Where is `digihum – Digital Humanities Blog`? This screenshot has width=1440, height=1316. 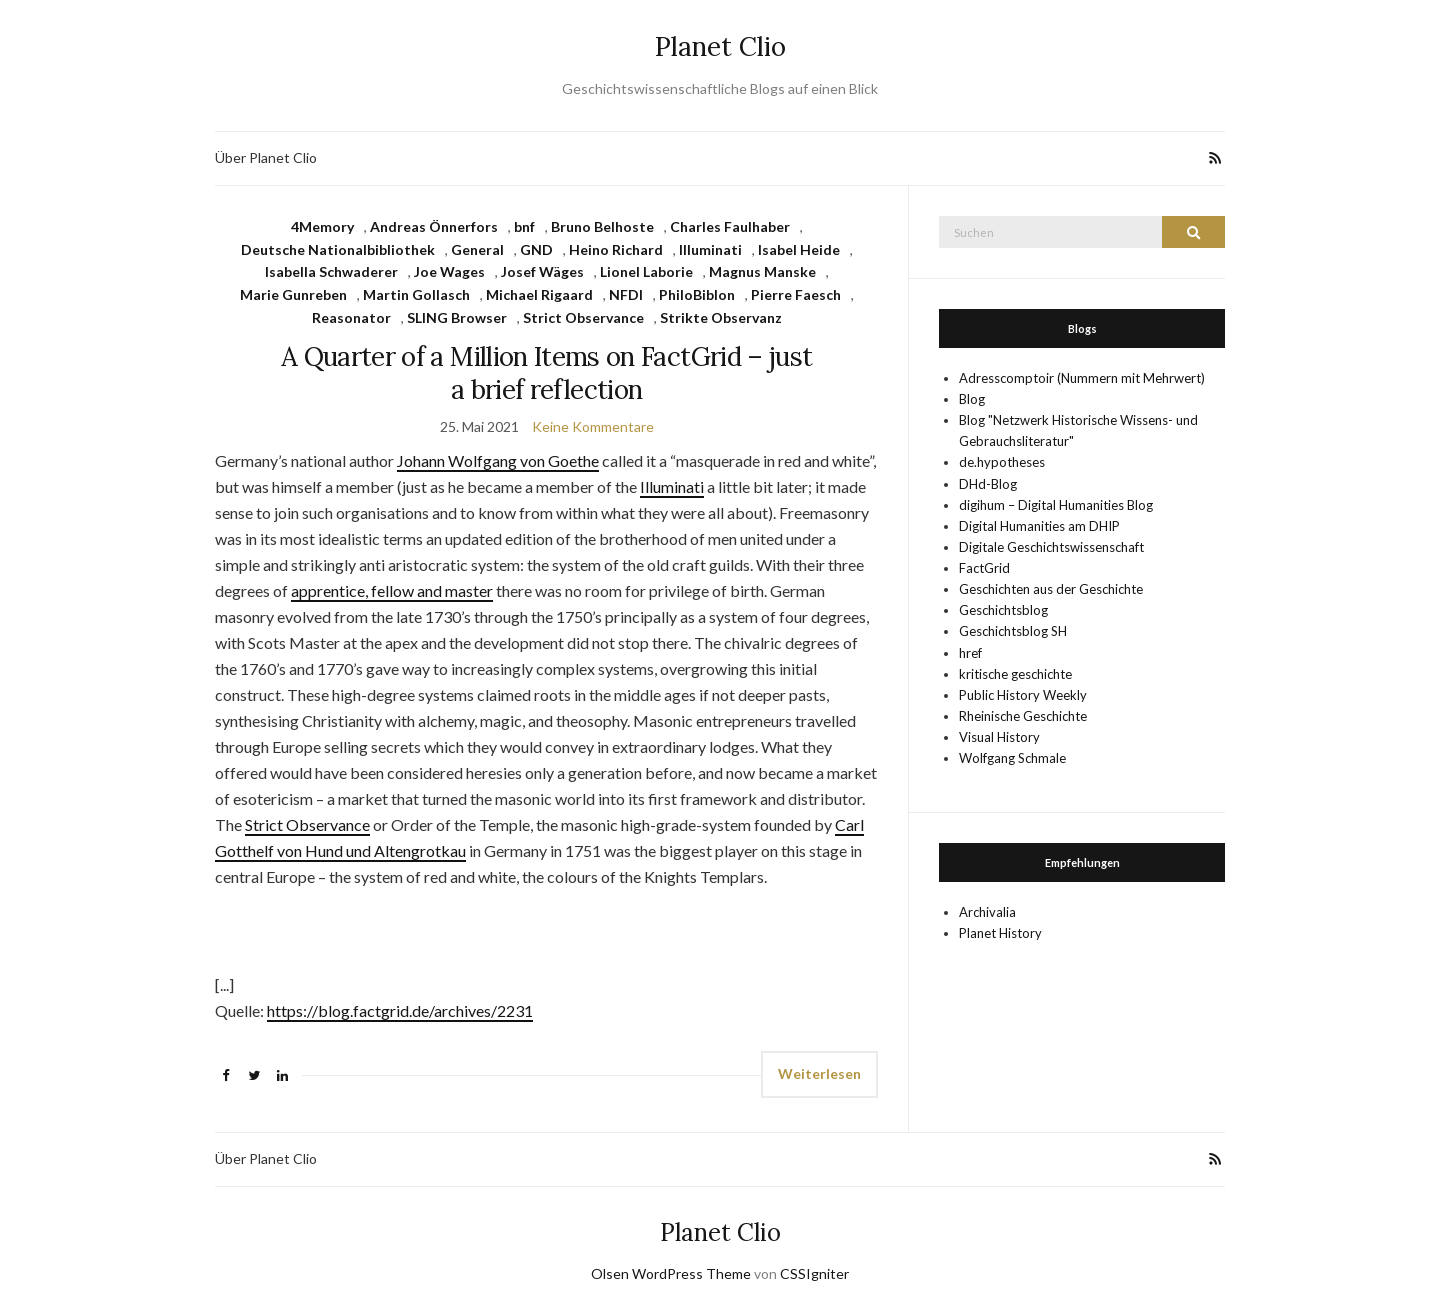 digihum – Digital Humanities Blog is located at coordinates (1056, 505).